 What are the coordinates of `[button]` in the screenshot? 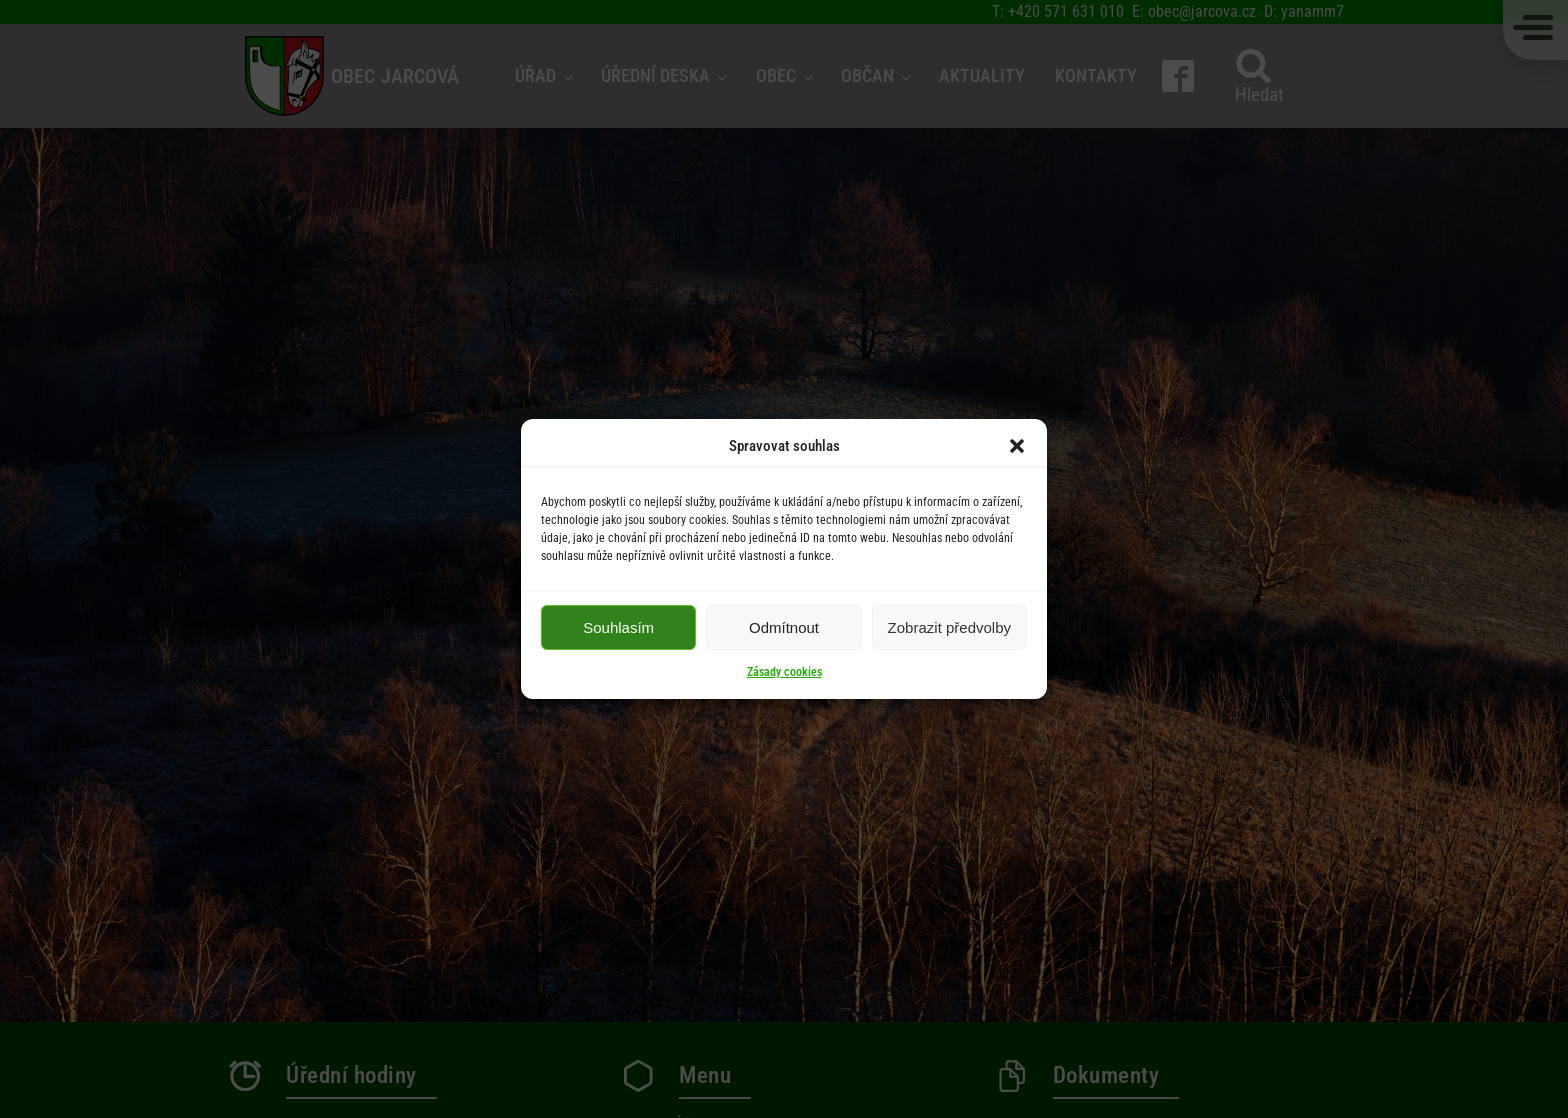 It's located at (1017, 446).